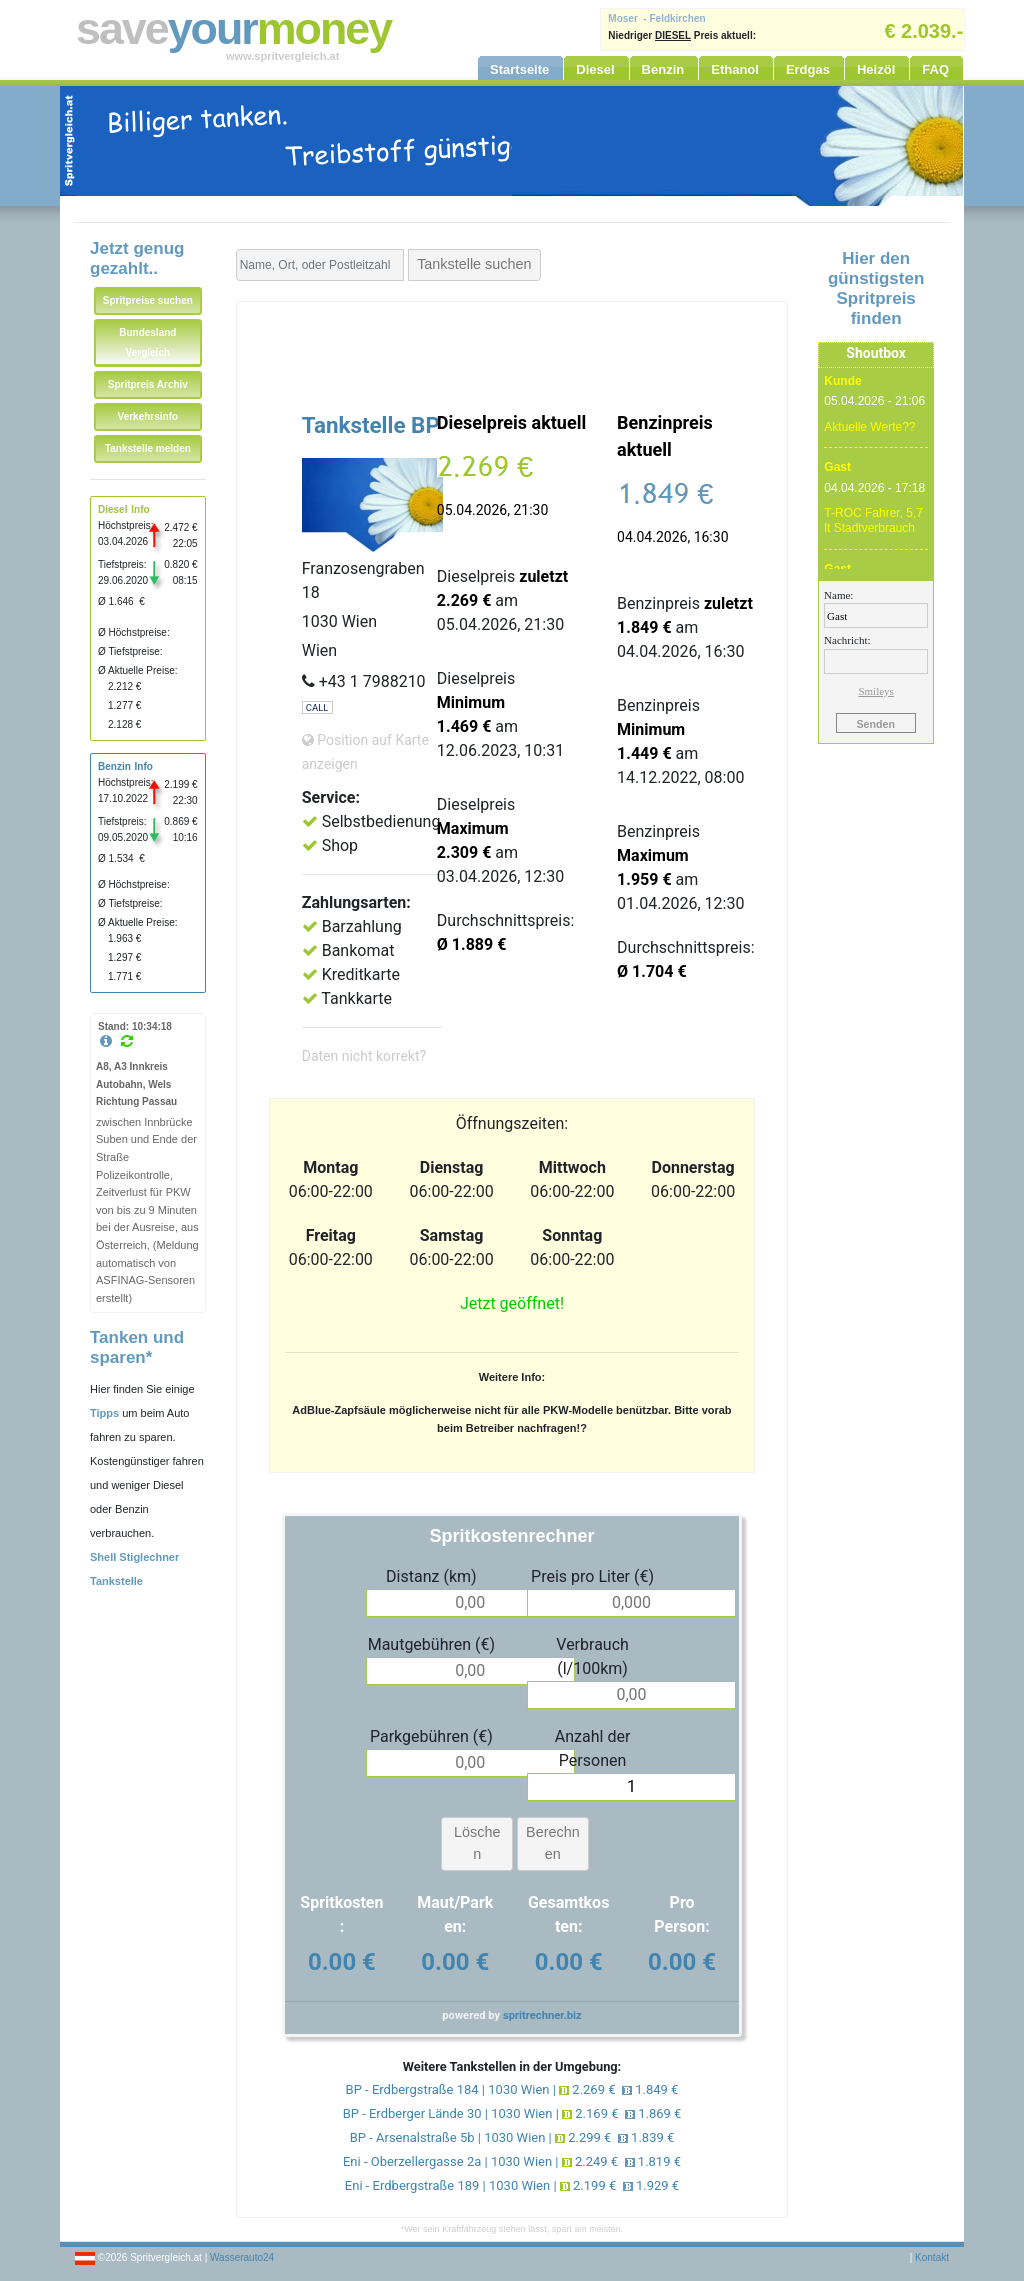 The height and width of the screenshot is (2281, 1024). What do you see at coordinates (104, 1413) in the screenshot?
I see `Tipps` at bounding box center [104, 1413].